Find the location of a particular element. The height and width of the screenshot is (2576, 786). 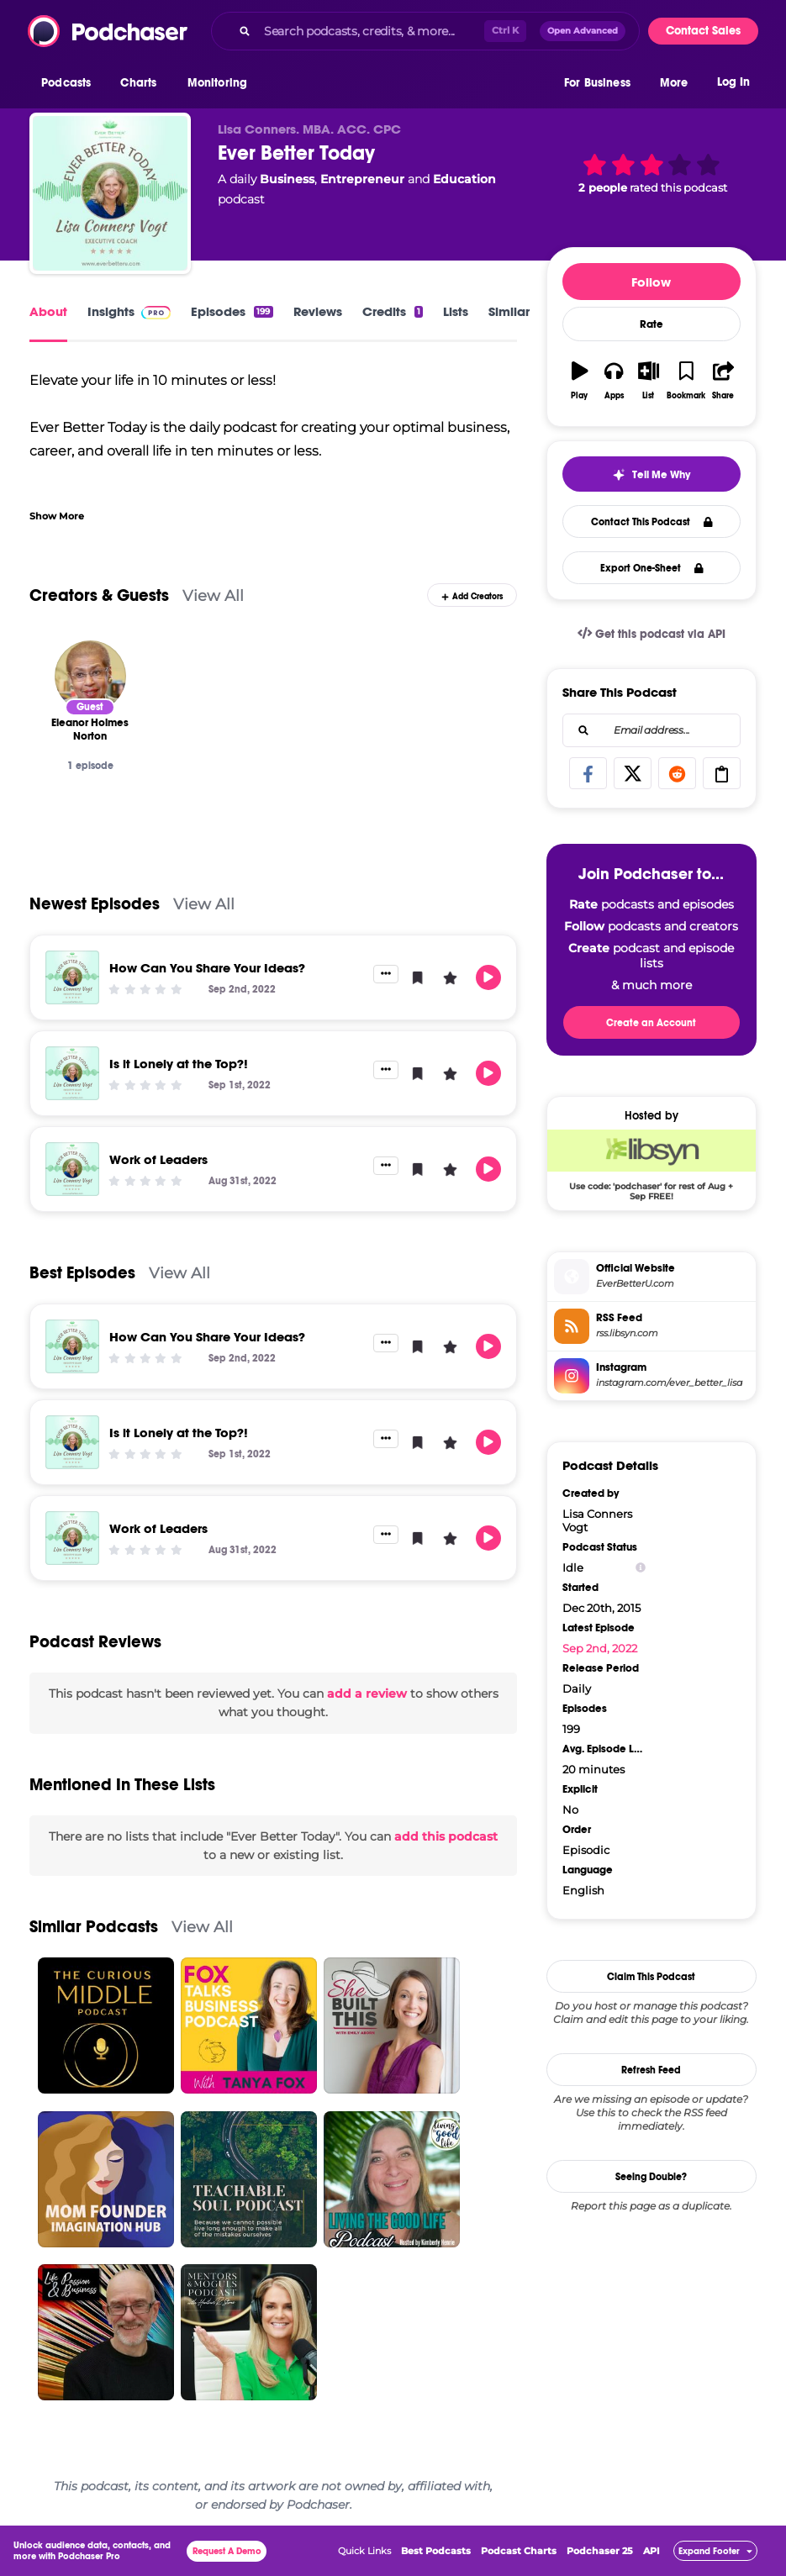

Log In is located at coordinates (733, 82).